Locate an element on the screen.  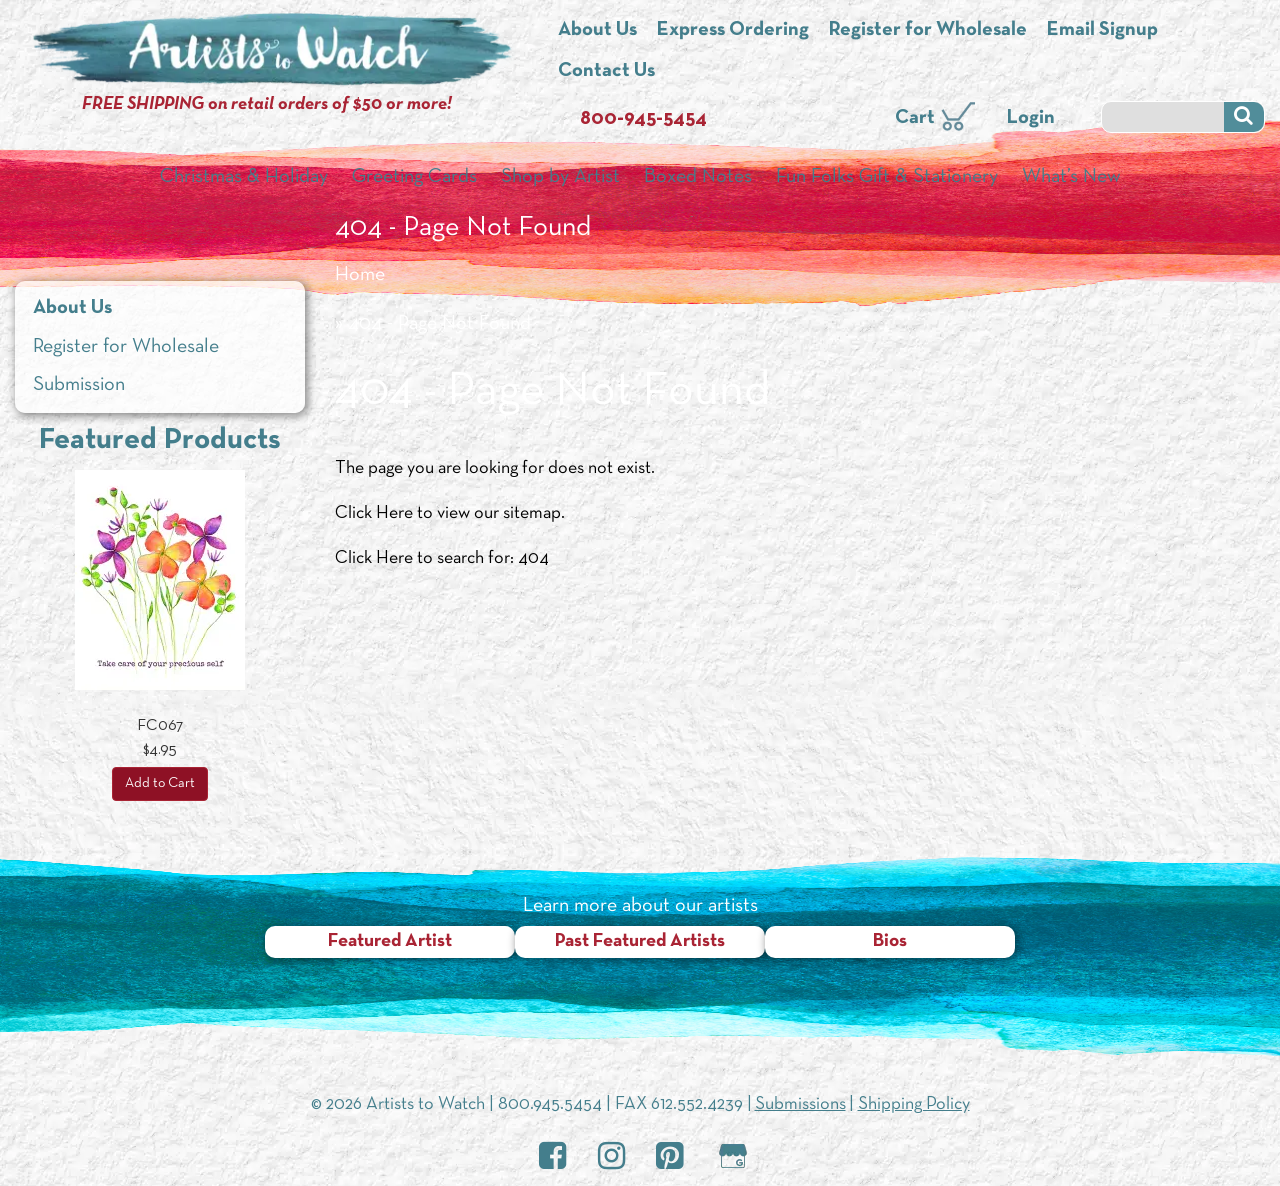
Submission is located at coordinates (79, 385).